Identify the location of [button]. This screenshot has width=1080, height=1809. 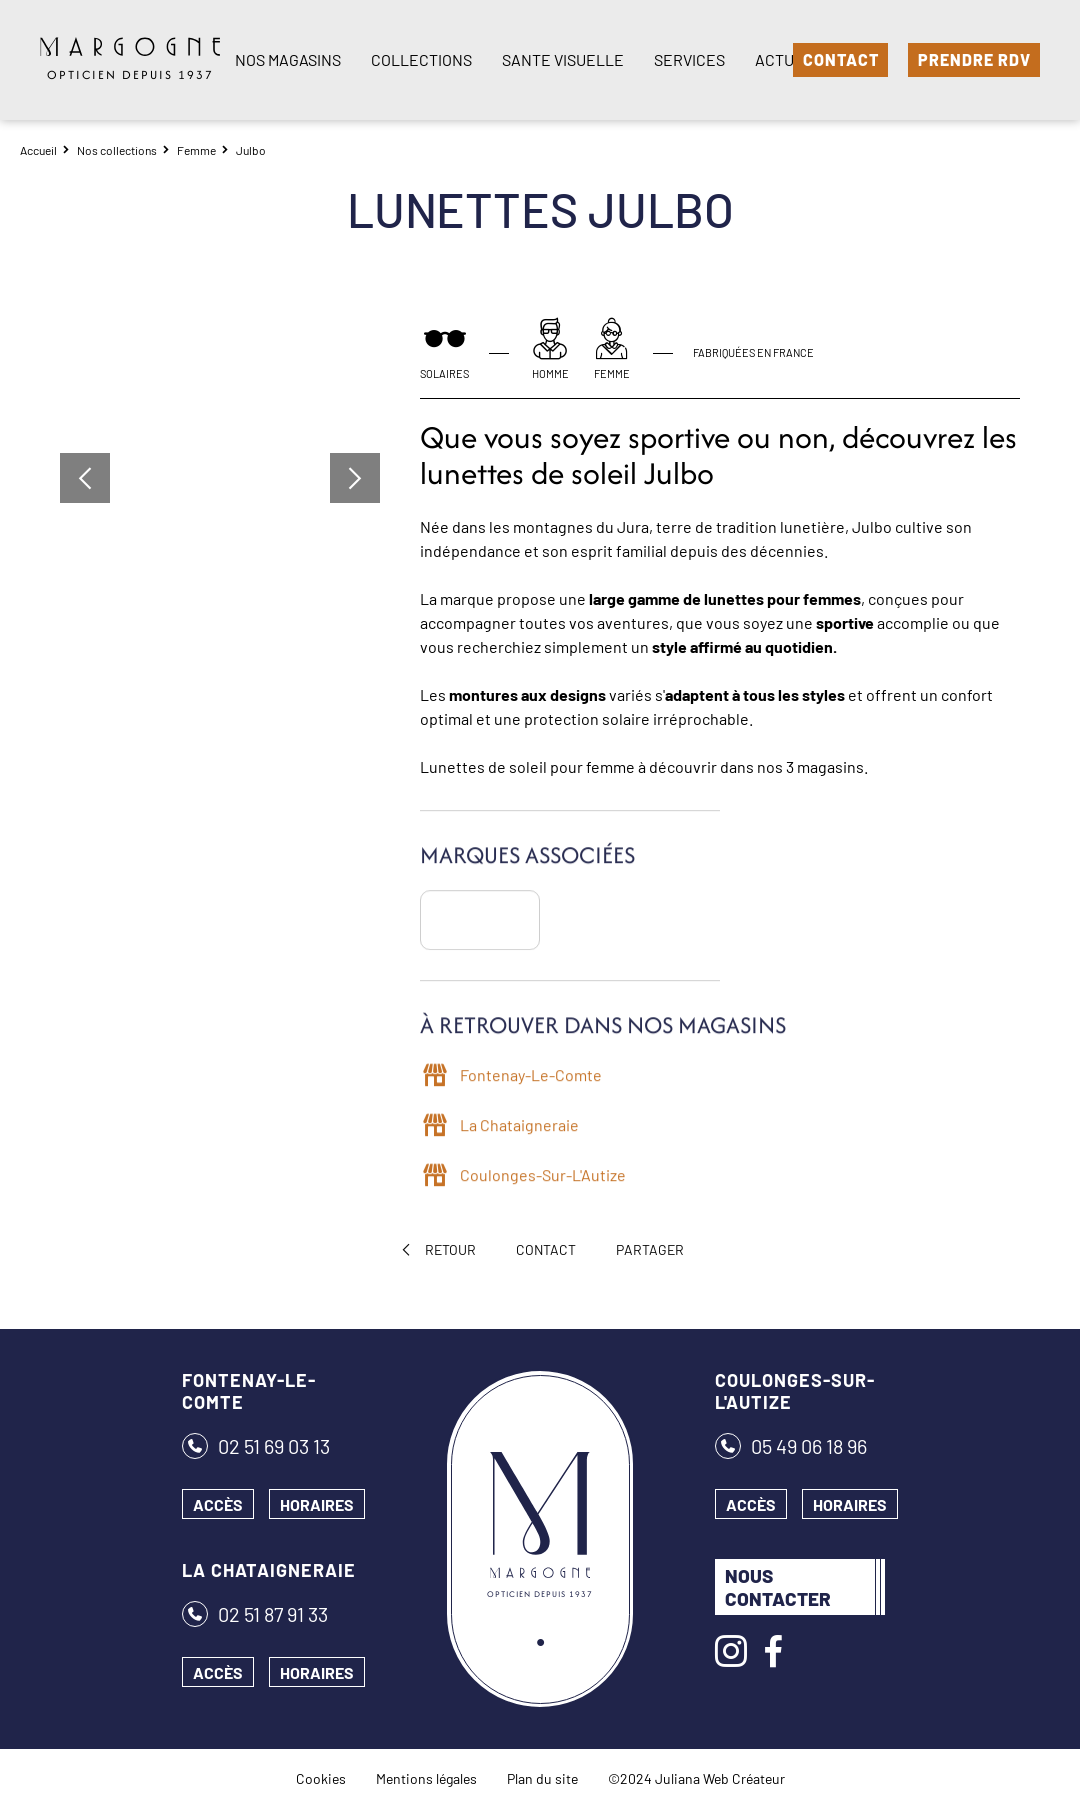
(85, 478).